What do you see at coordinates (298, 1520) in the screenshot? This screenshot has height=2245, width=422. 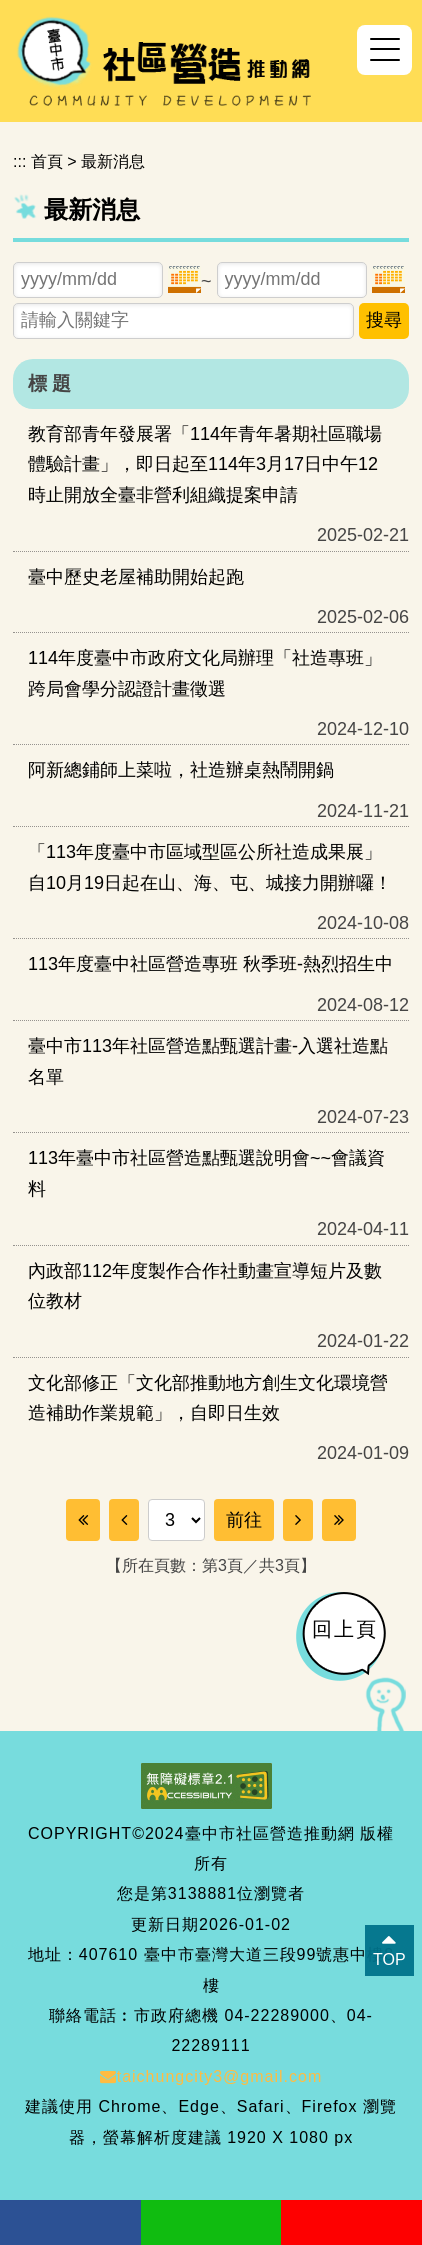 I see `[Next]` at bounding box center [298, 1520].